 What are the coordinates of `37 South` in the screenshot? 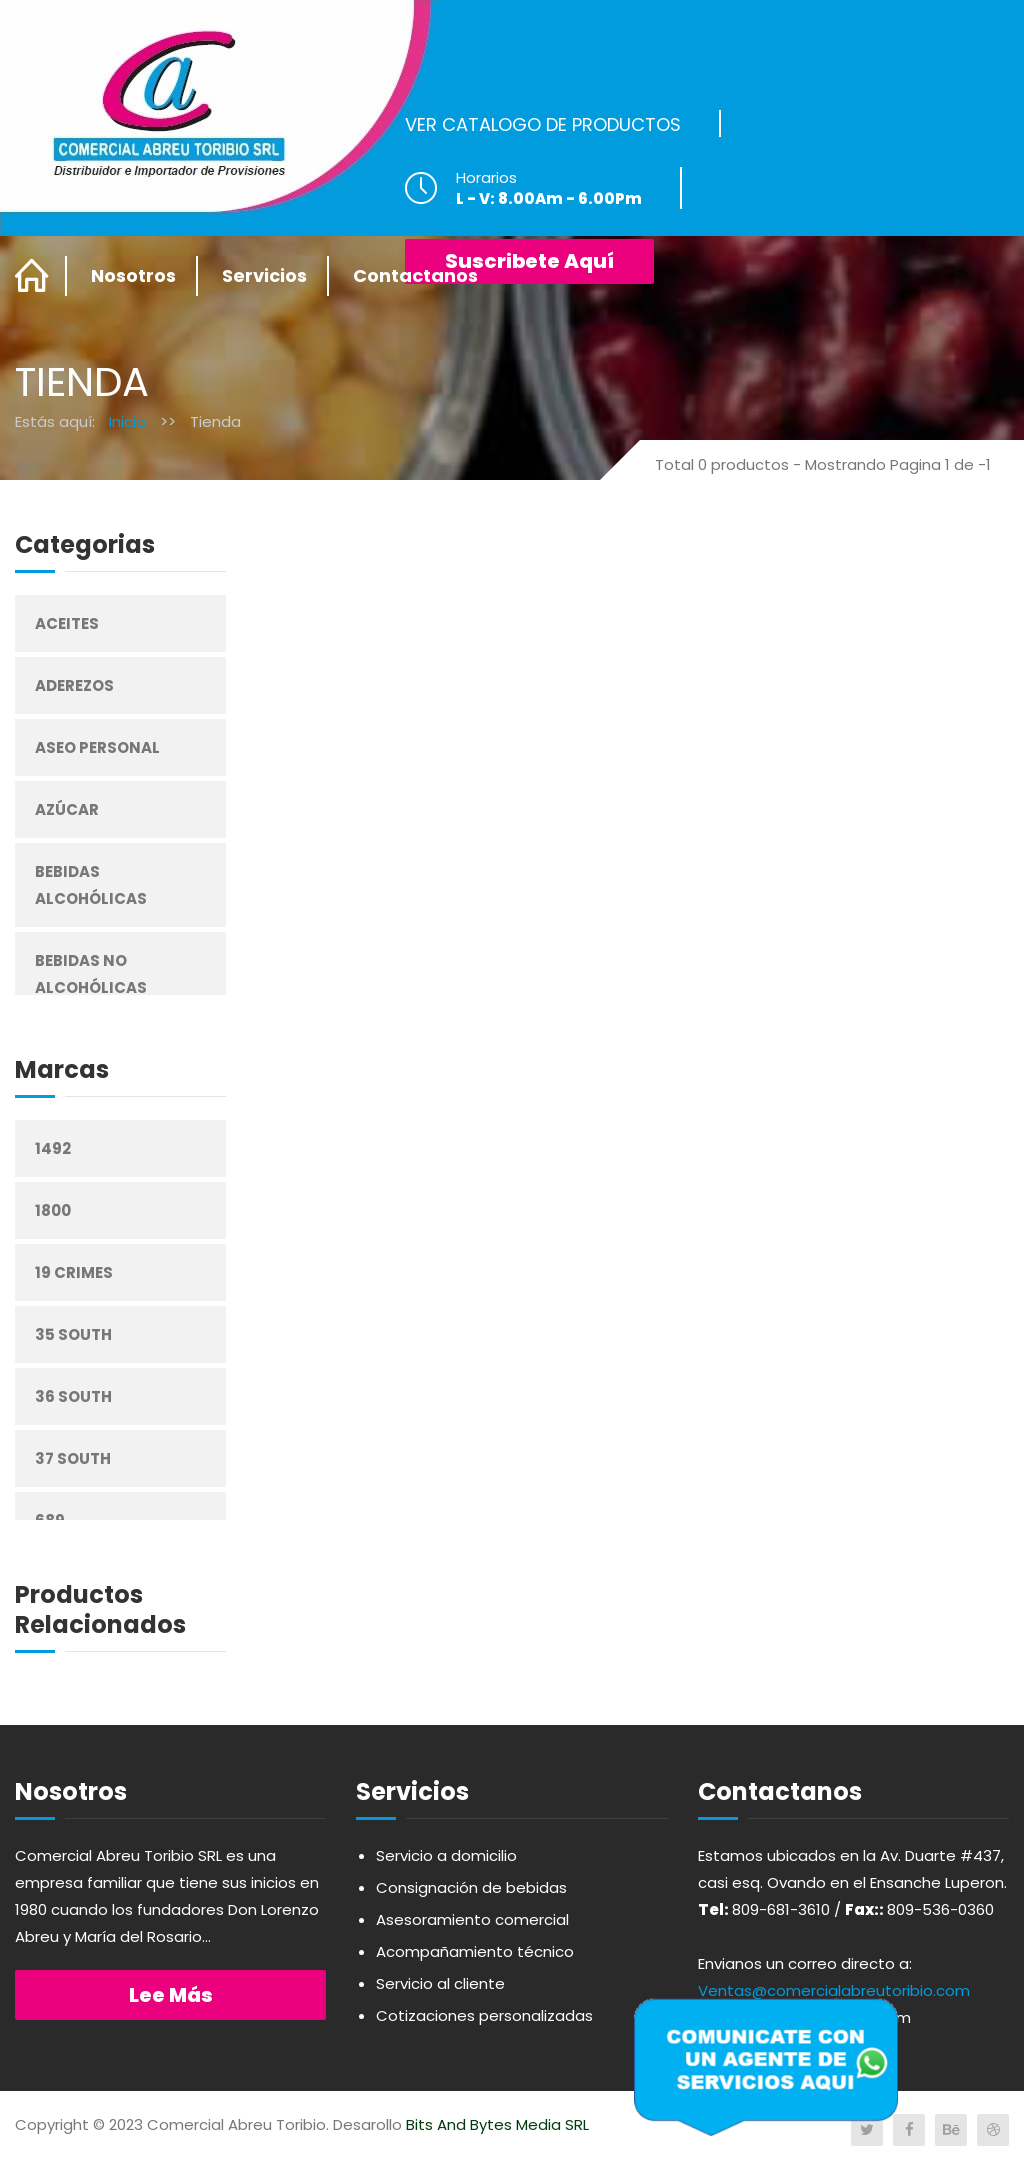 It's located at (73, 1458).